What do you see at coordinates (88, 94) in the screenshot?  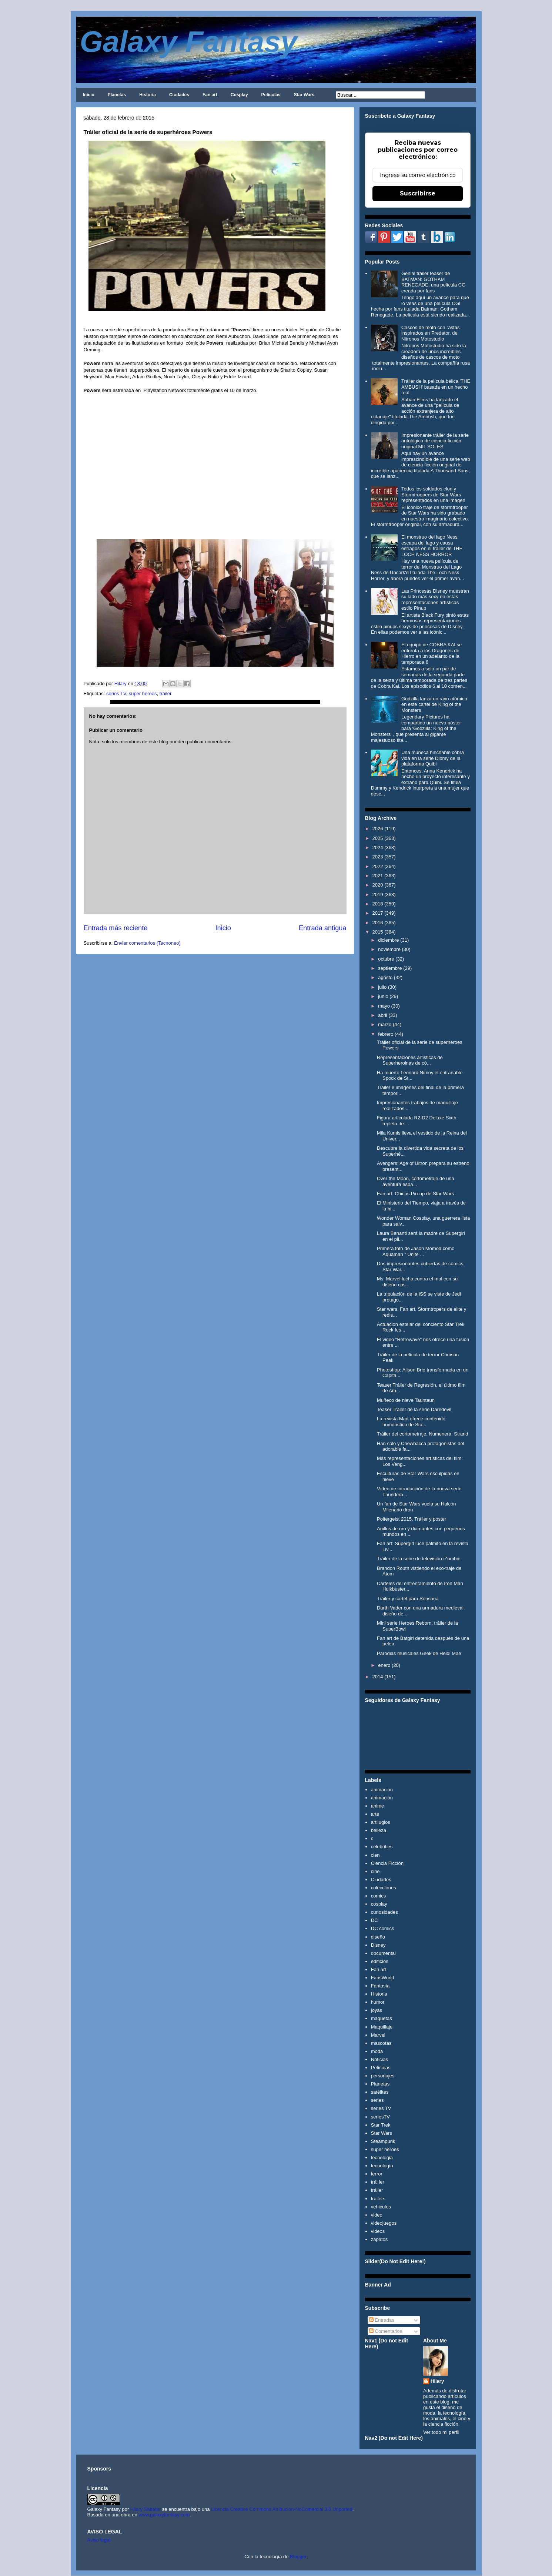 I see `Inicio` at bounding box center [88, 94].